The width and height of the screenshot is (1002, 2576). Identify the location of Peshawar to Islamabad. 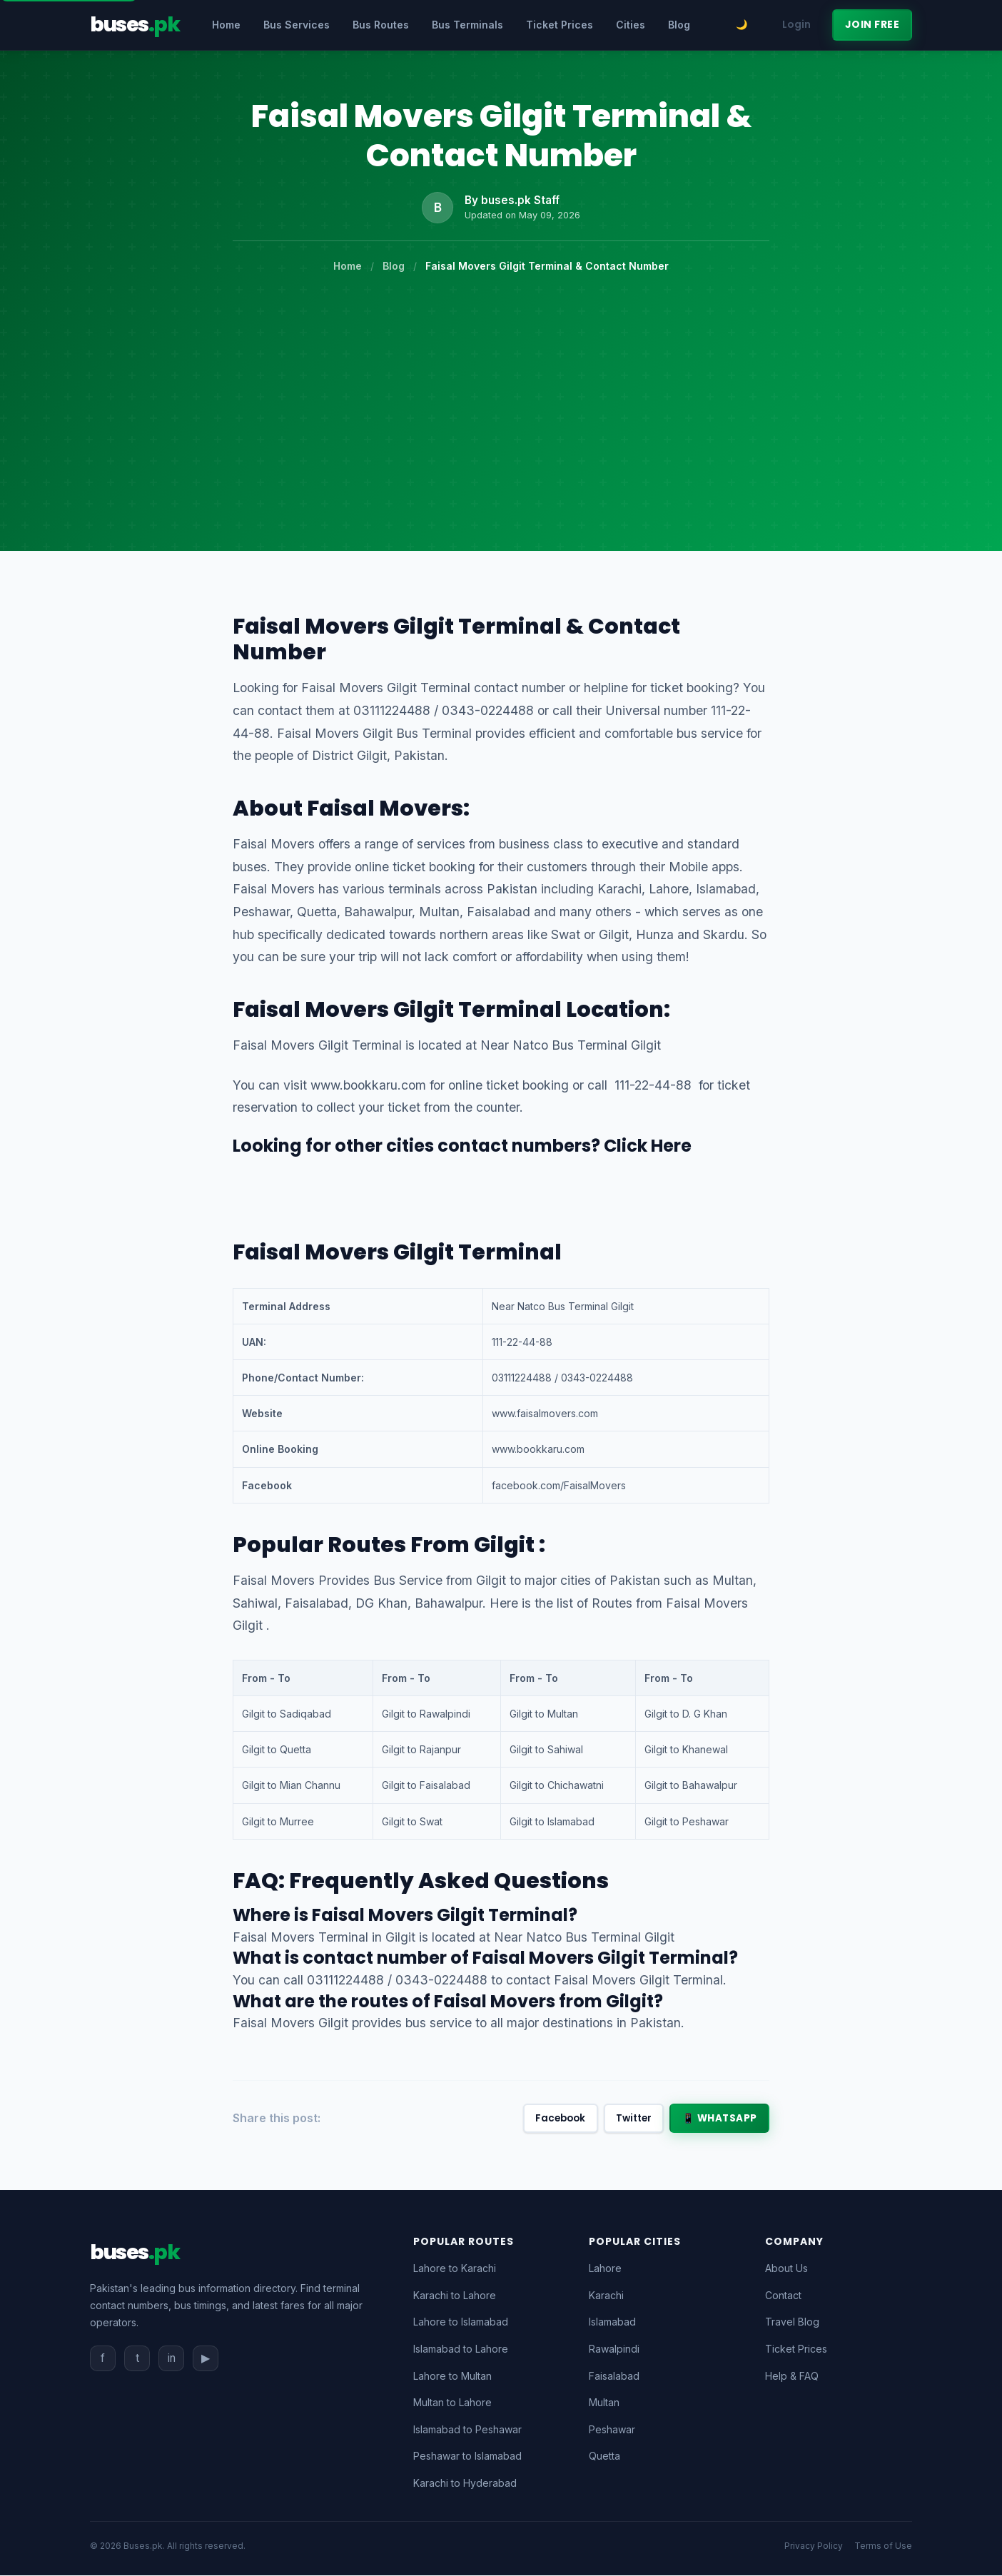
(467, 2456).